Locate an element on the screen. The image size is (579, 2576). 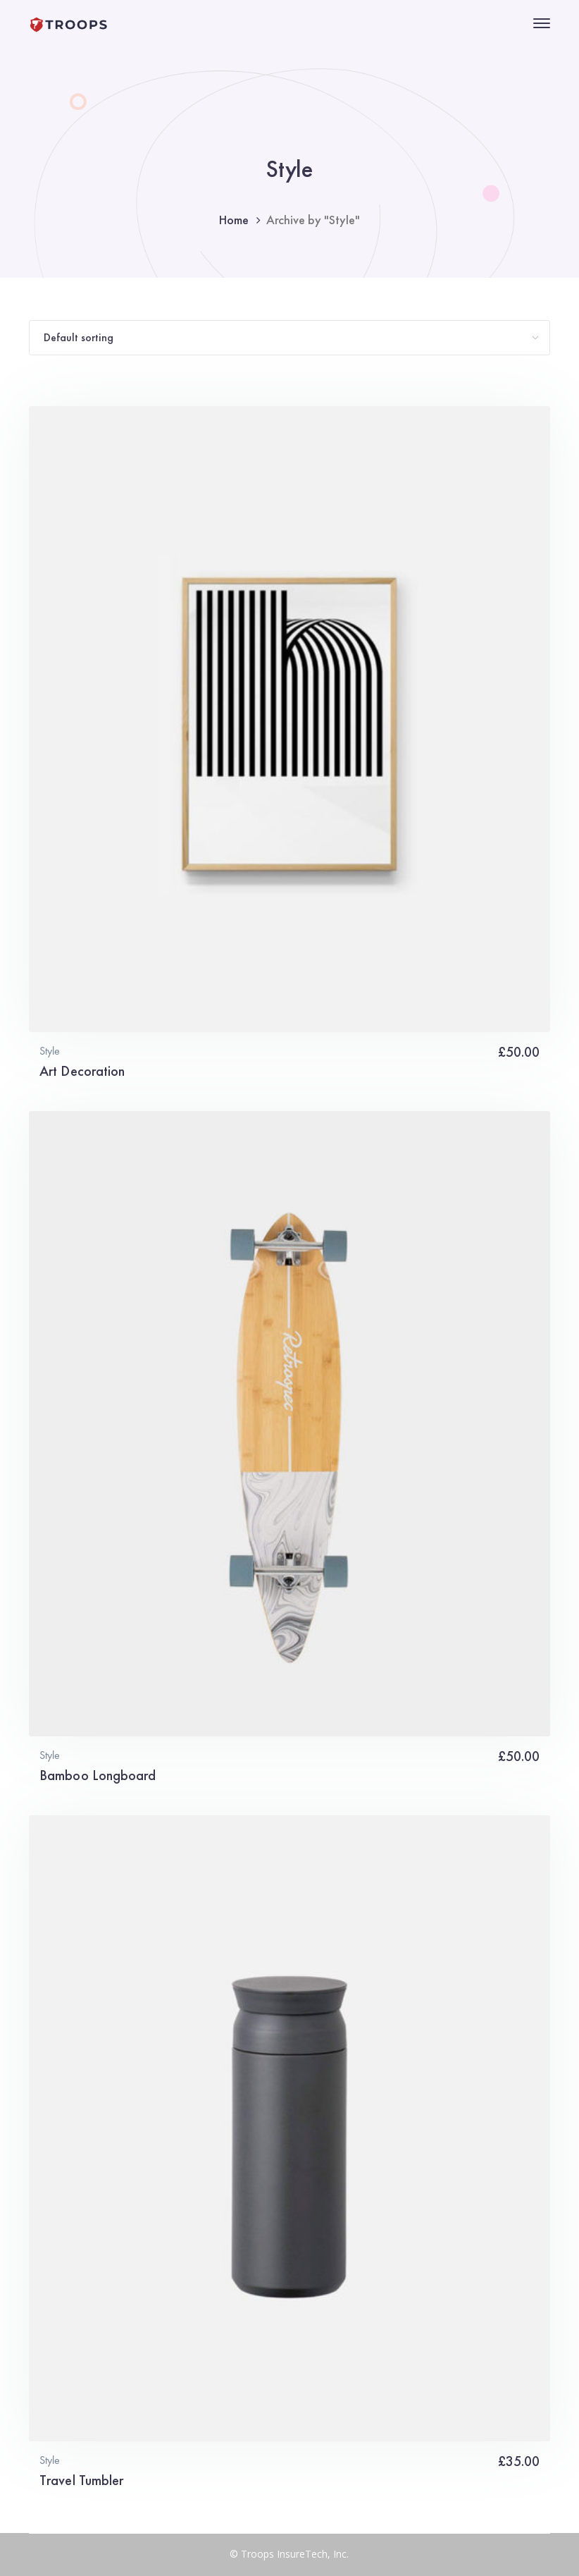
[Shop order] is located at coordinates (289, 337).